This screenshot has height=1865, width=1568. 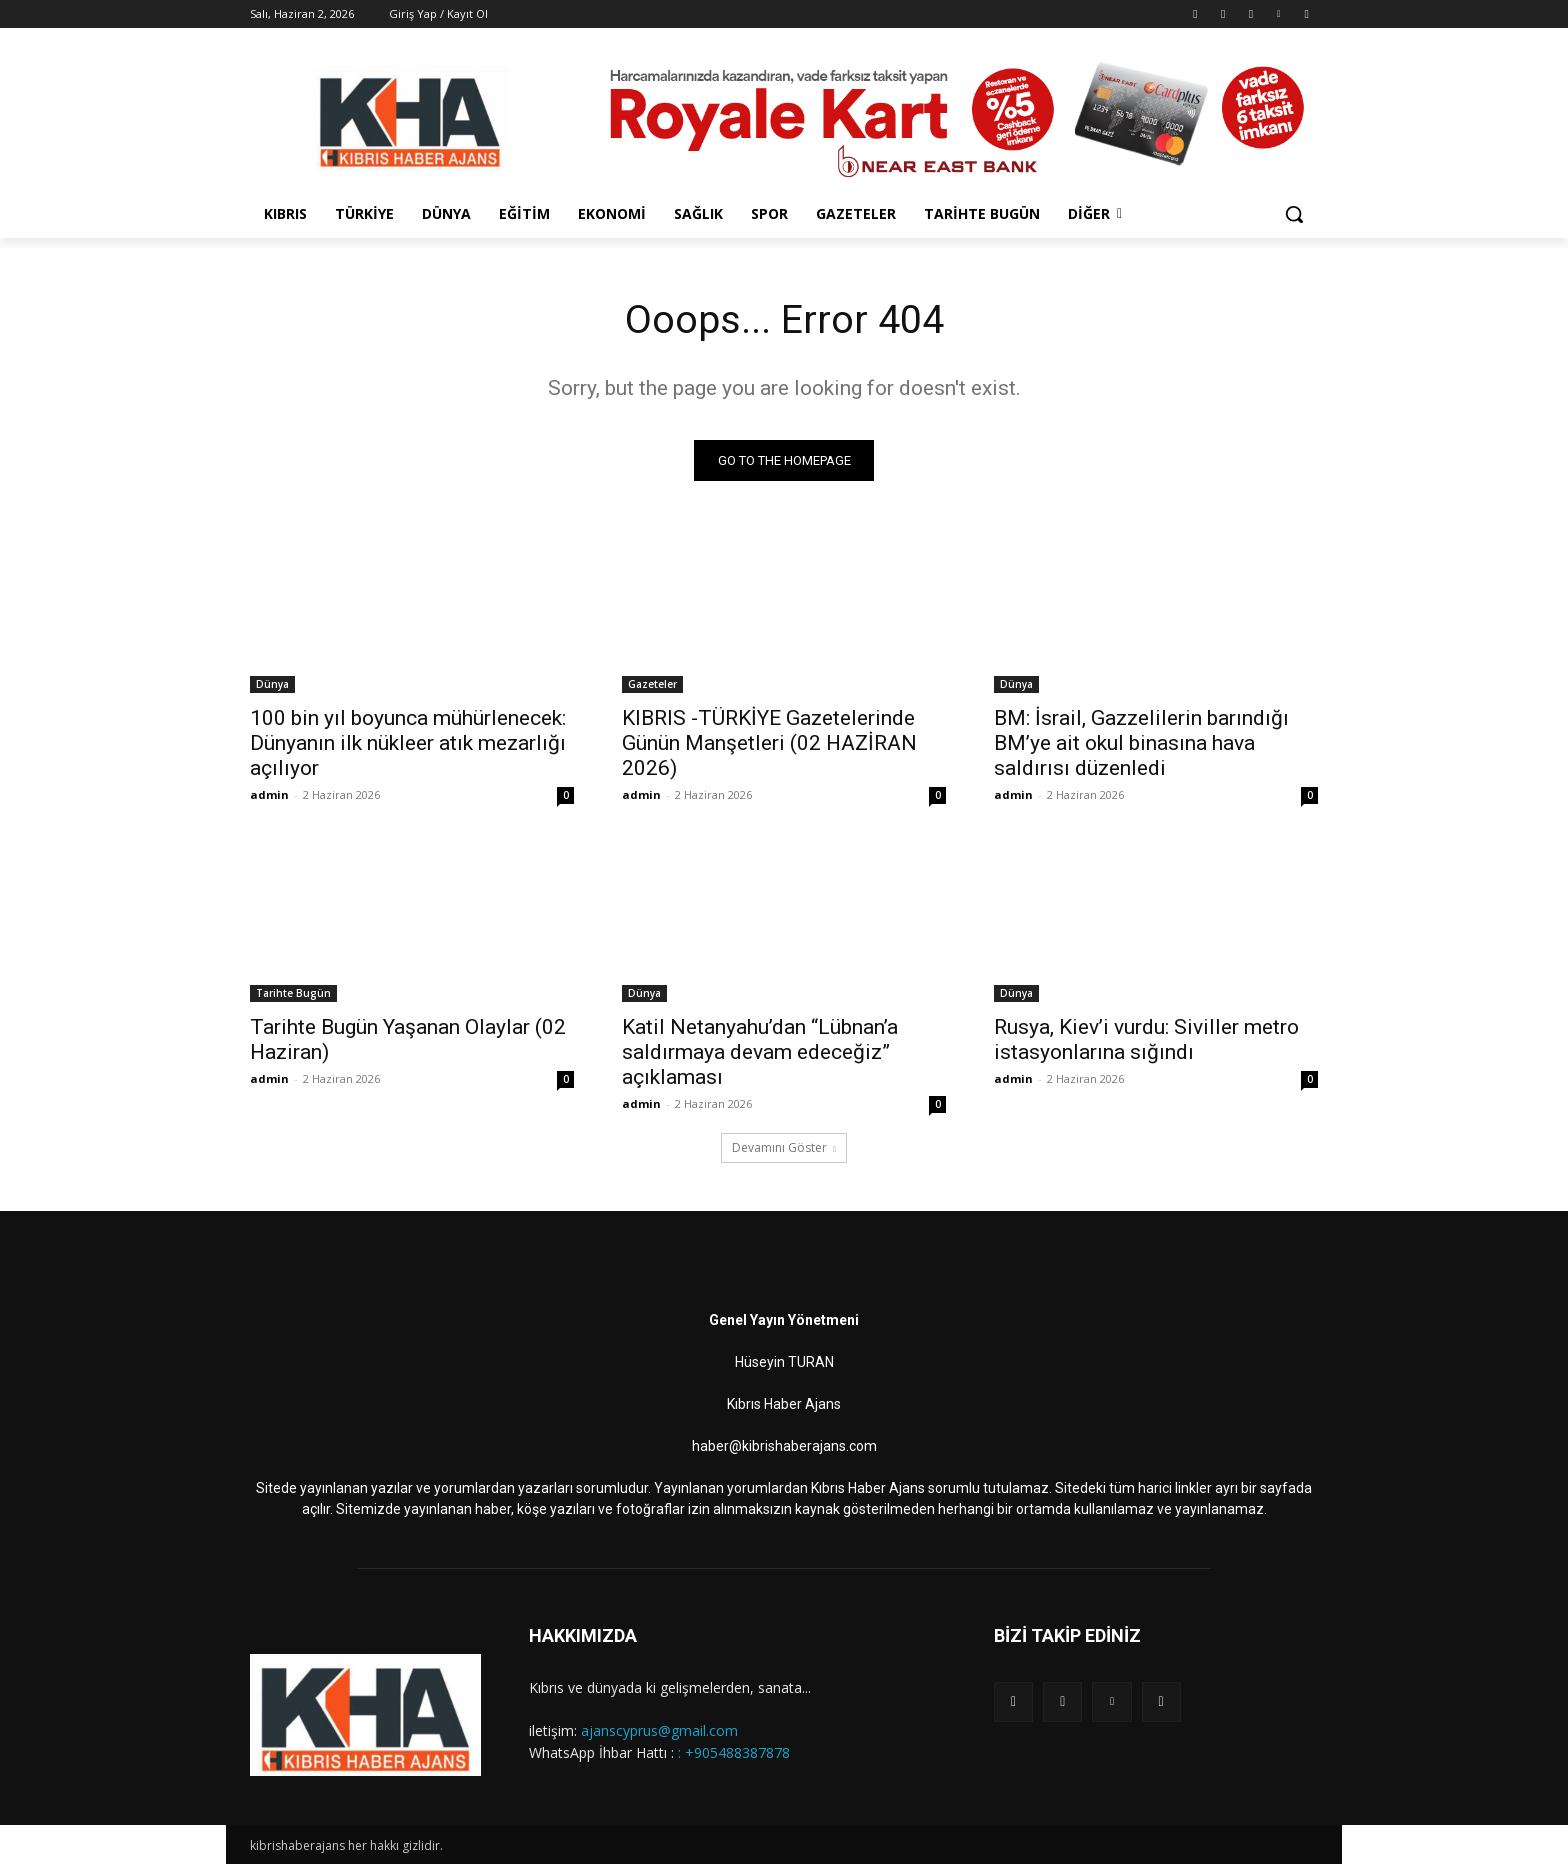 I want to click on Rusya, Kiev’i vurdu: Siviller metro istasyonlarına sığındı, so click(x=1146, y=1040).